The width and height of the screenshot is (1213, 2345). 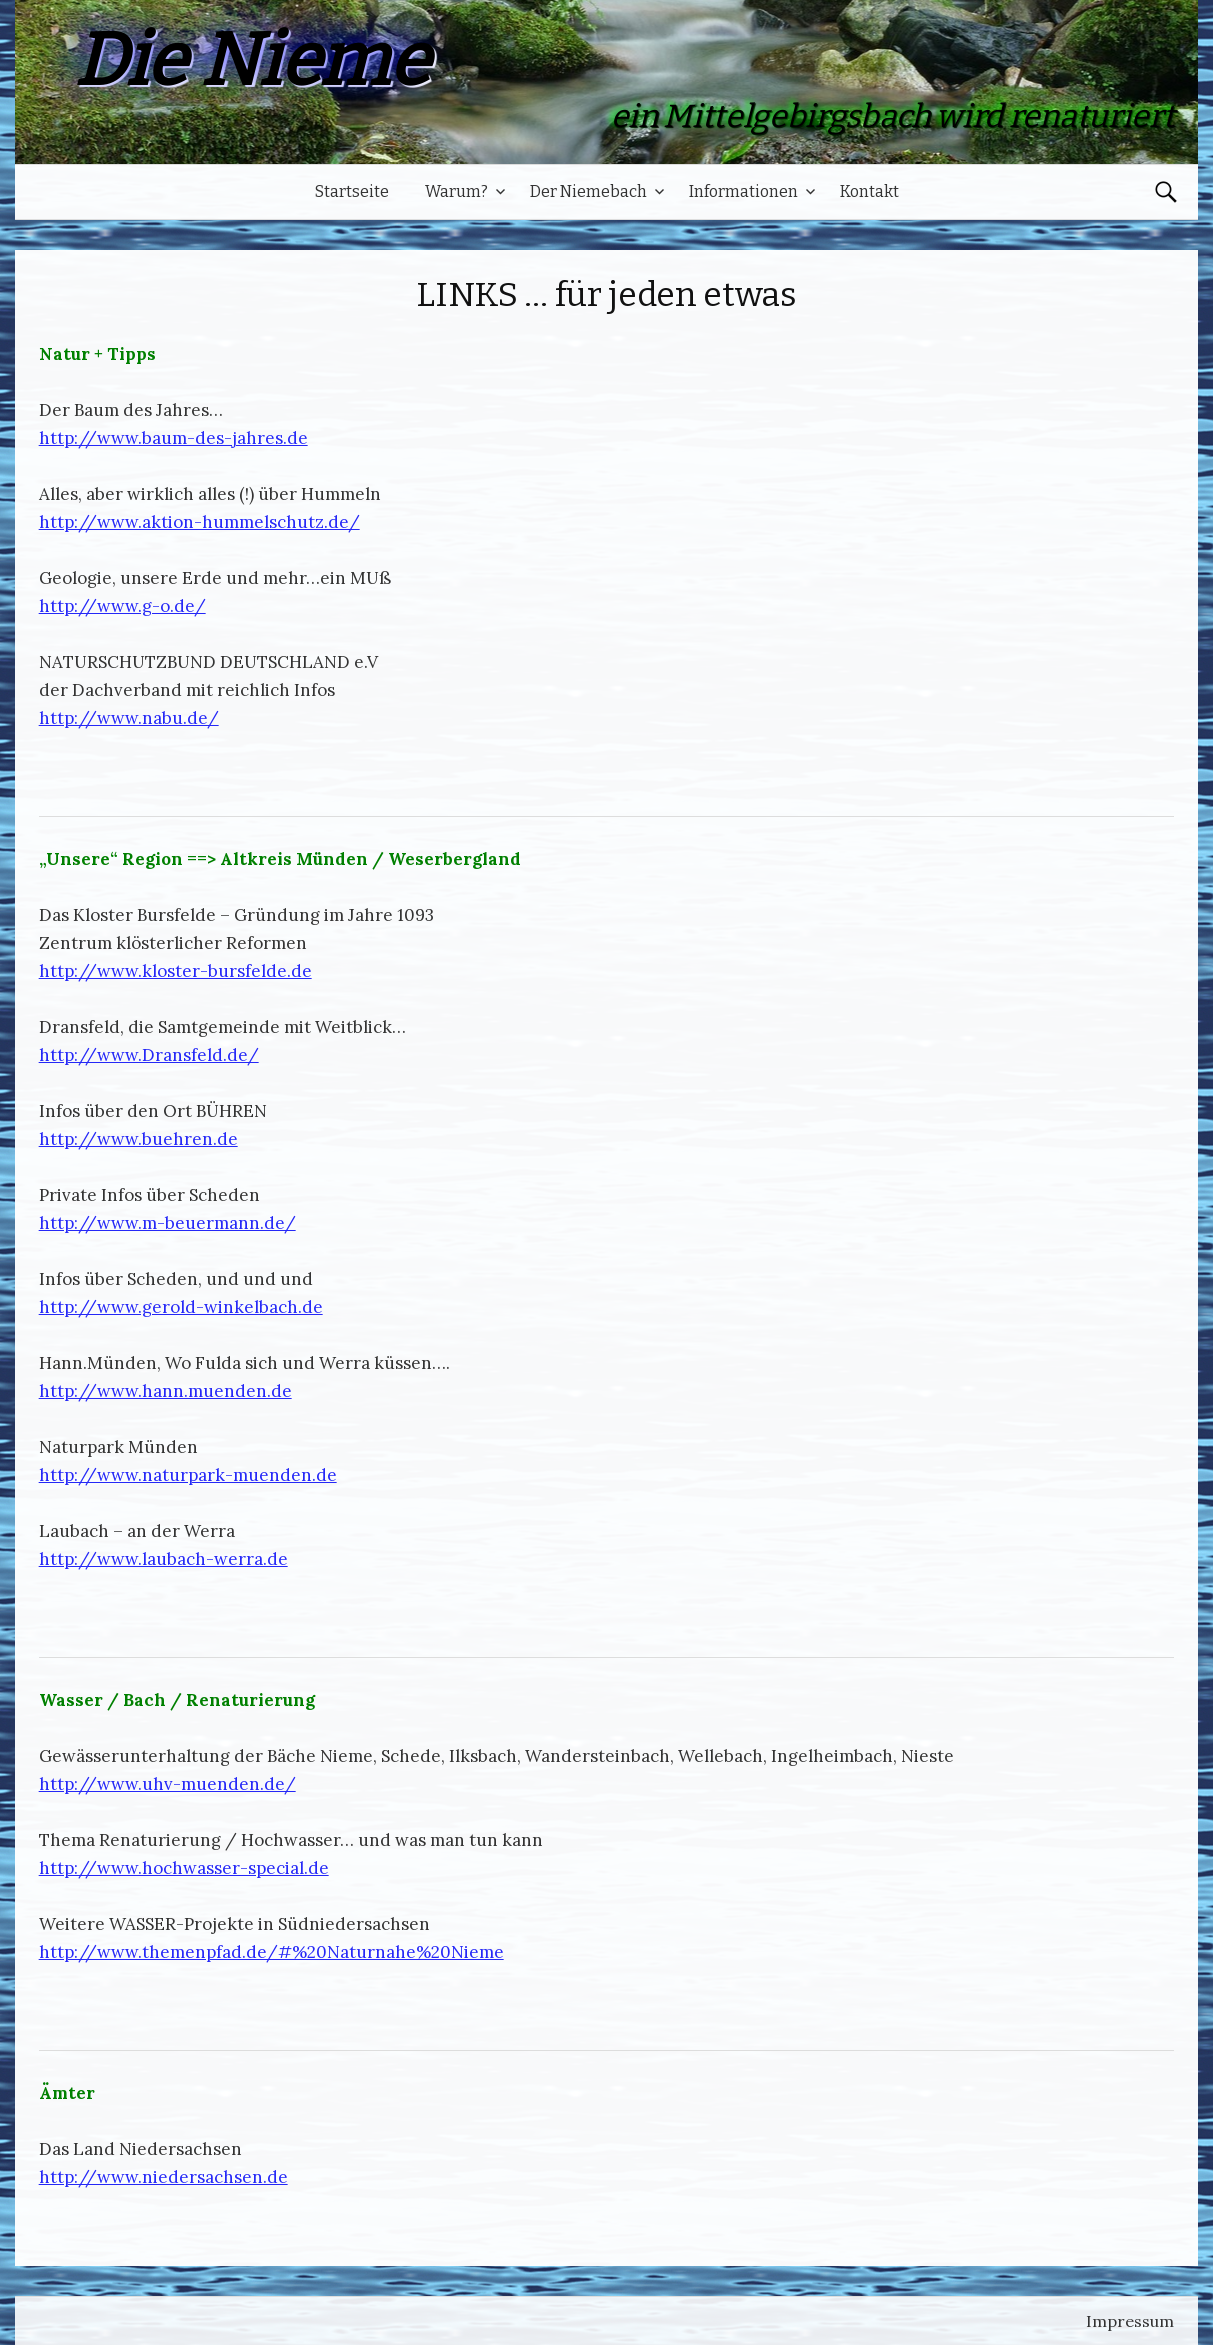 I want to click on Informationen, so click(x=743, y=191).